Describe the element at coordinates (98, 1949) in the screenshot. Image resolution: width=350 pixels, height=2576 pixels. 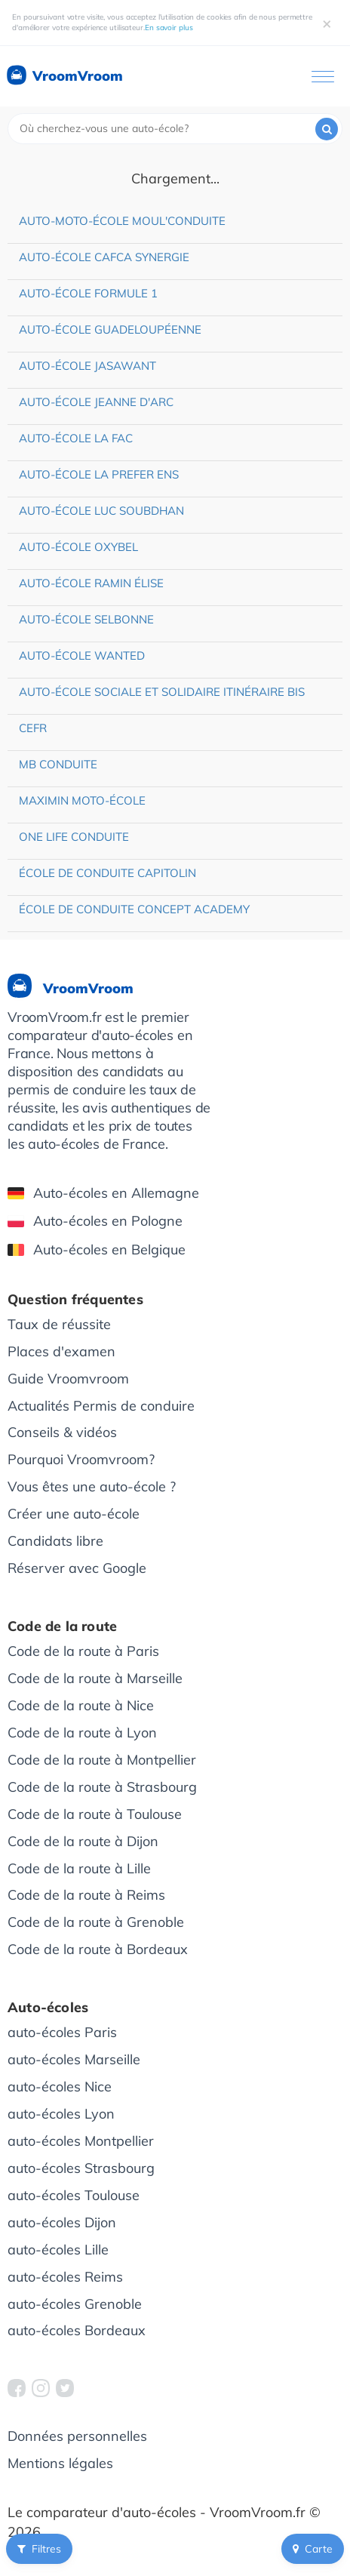
I see `Code de la route à Bordeaux` at that location.